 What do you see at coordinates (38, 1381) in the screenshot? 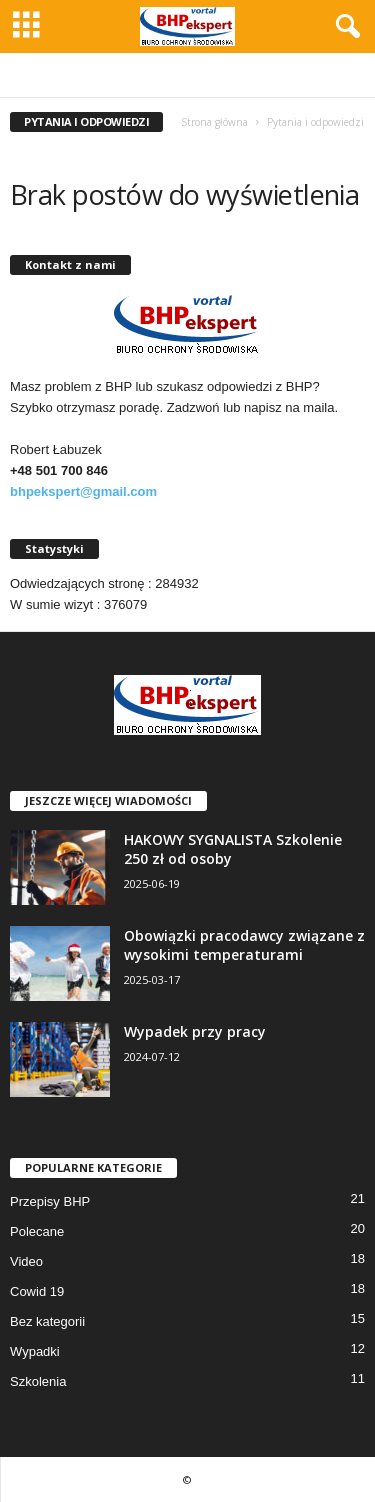
I see `Szkolenia` at bounding box center [38, 1381].